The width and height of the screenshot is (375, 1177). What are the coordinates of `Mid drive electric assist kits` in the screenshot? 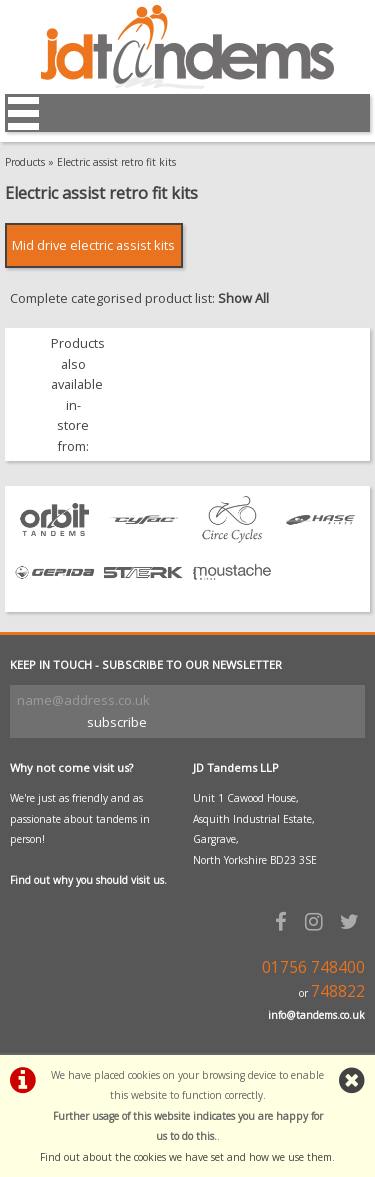 It's located at (93, 245).